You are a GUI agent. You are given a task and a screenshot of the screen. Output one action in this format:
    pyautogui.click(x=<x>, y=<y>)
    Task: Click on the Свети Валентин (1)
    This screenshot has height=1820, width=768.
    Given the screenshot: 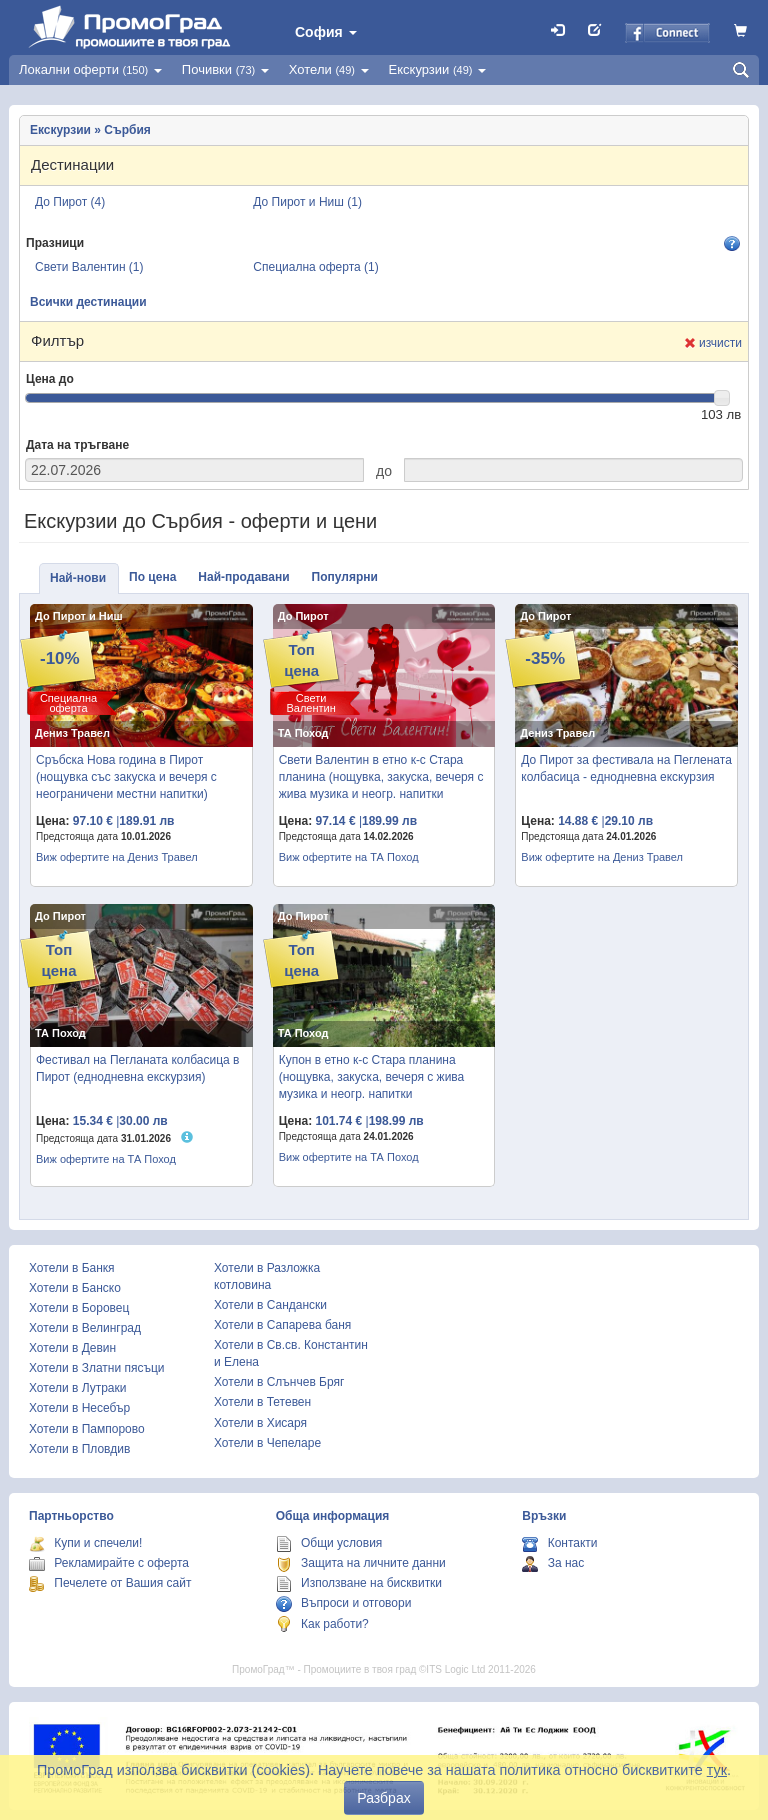 What is the action you would take?
    pyautogui.click(x=89, y=267)
    